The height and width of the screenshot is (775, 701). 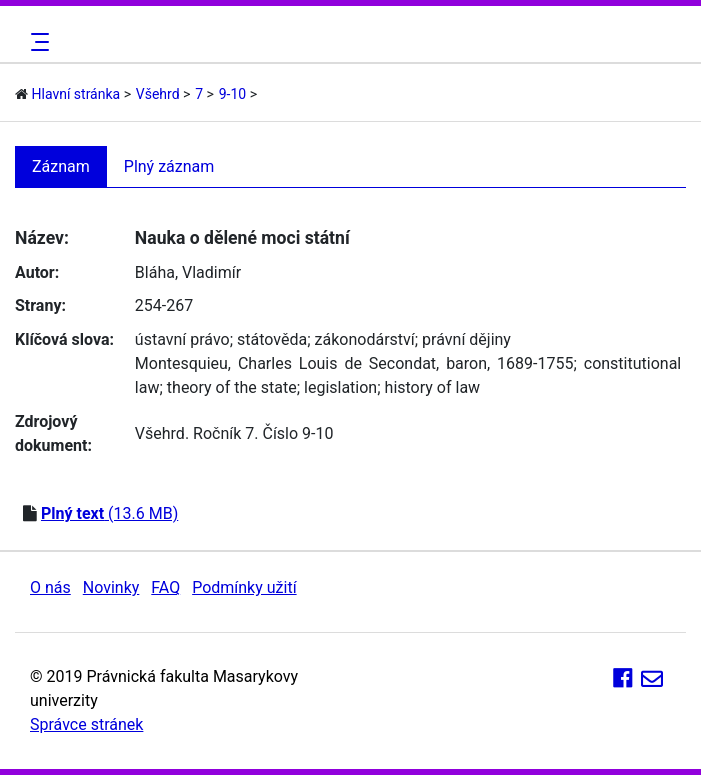 What do you see at coordinates (86, 724) in the screenshot?
I see `Správce stránek` at bounding box center [86, 724].